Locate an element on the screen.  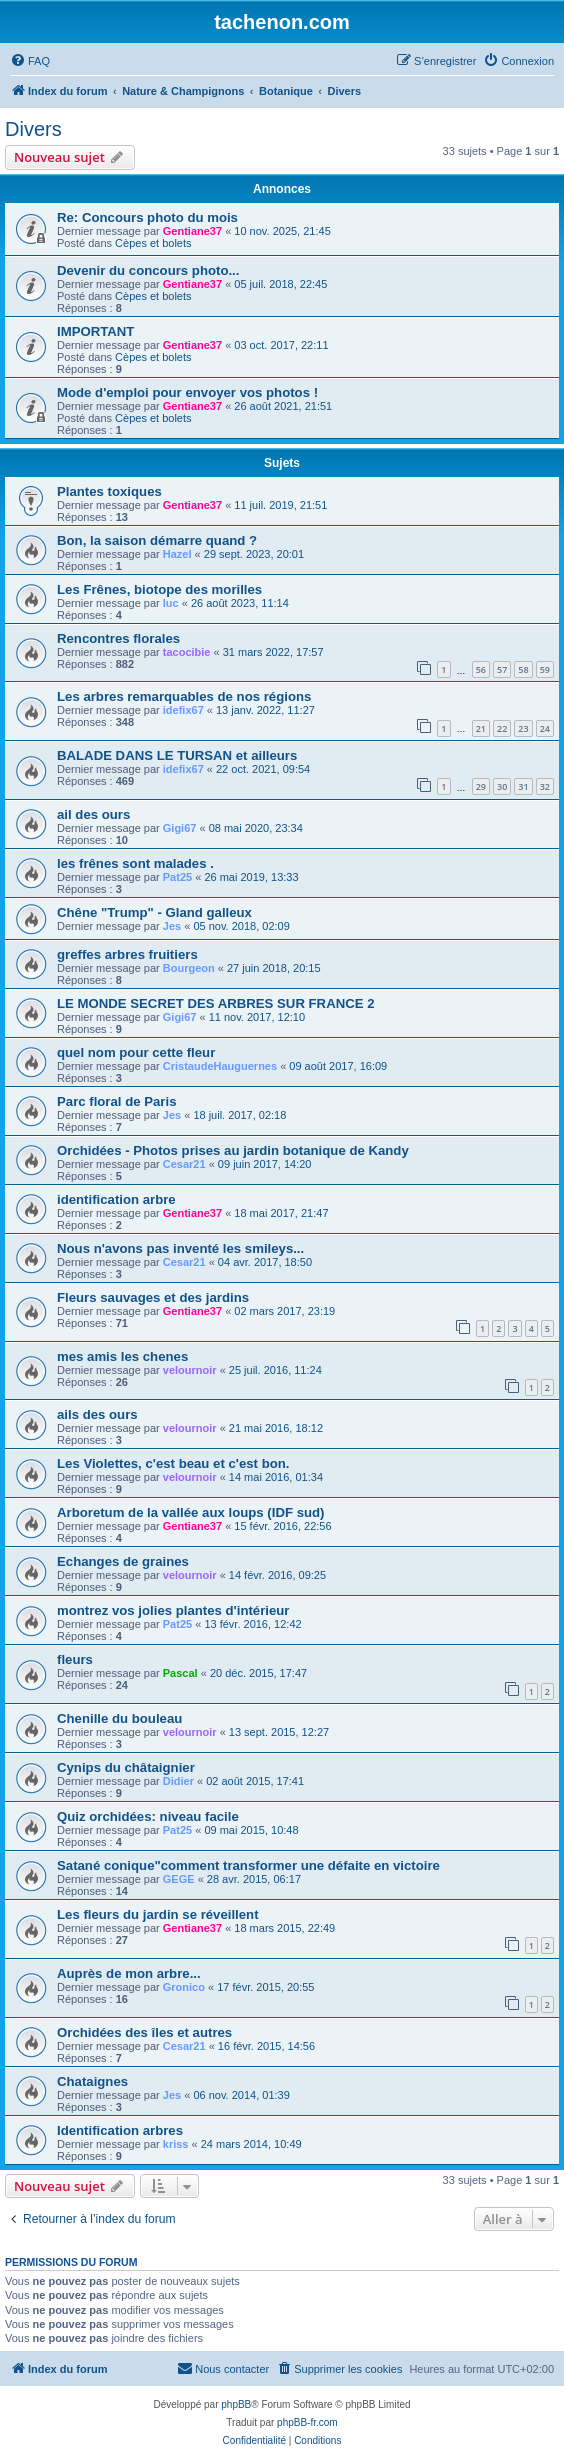
18 mai 2017, 21:47 is located at coordinates (281, 1213).